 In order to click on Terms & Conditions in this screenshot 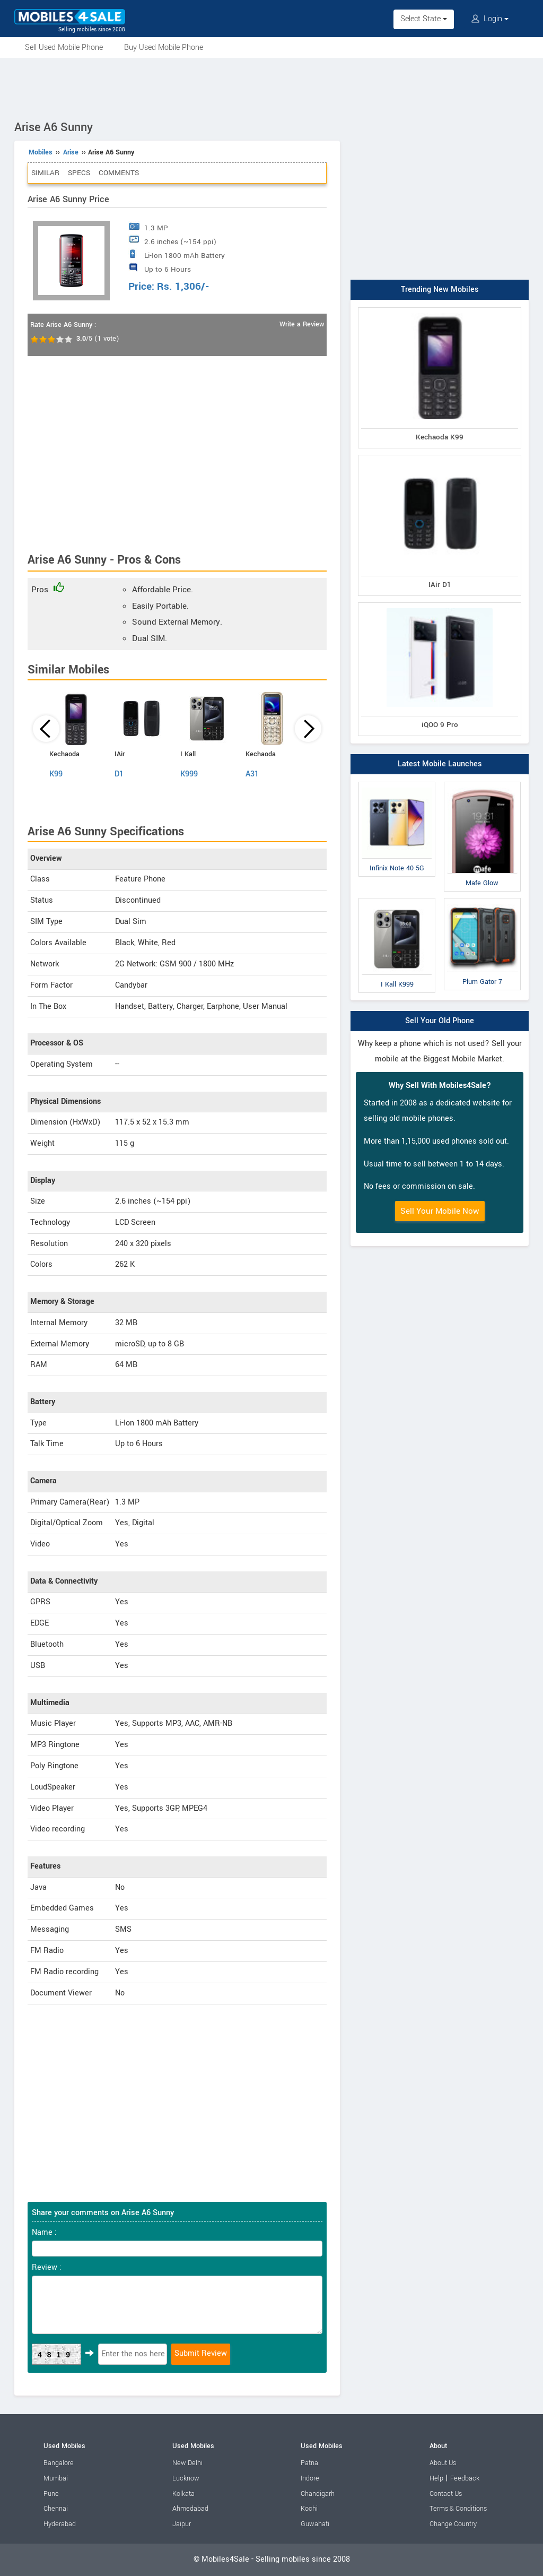, I will do `click(458, 2508)`.